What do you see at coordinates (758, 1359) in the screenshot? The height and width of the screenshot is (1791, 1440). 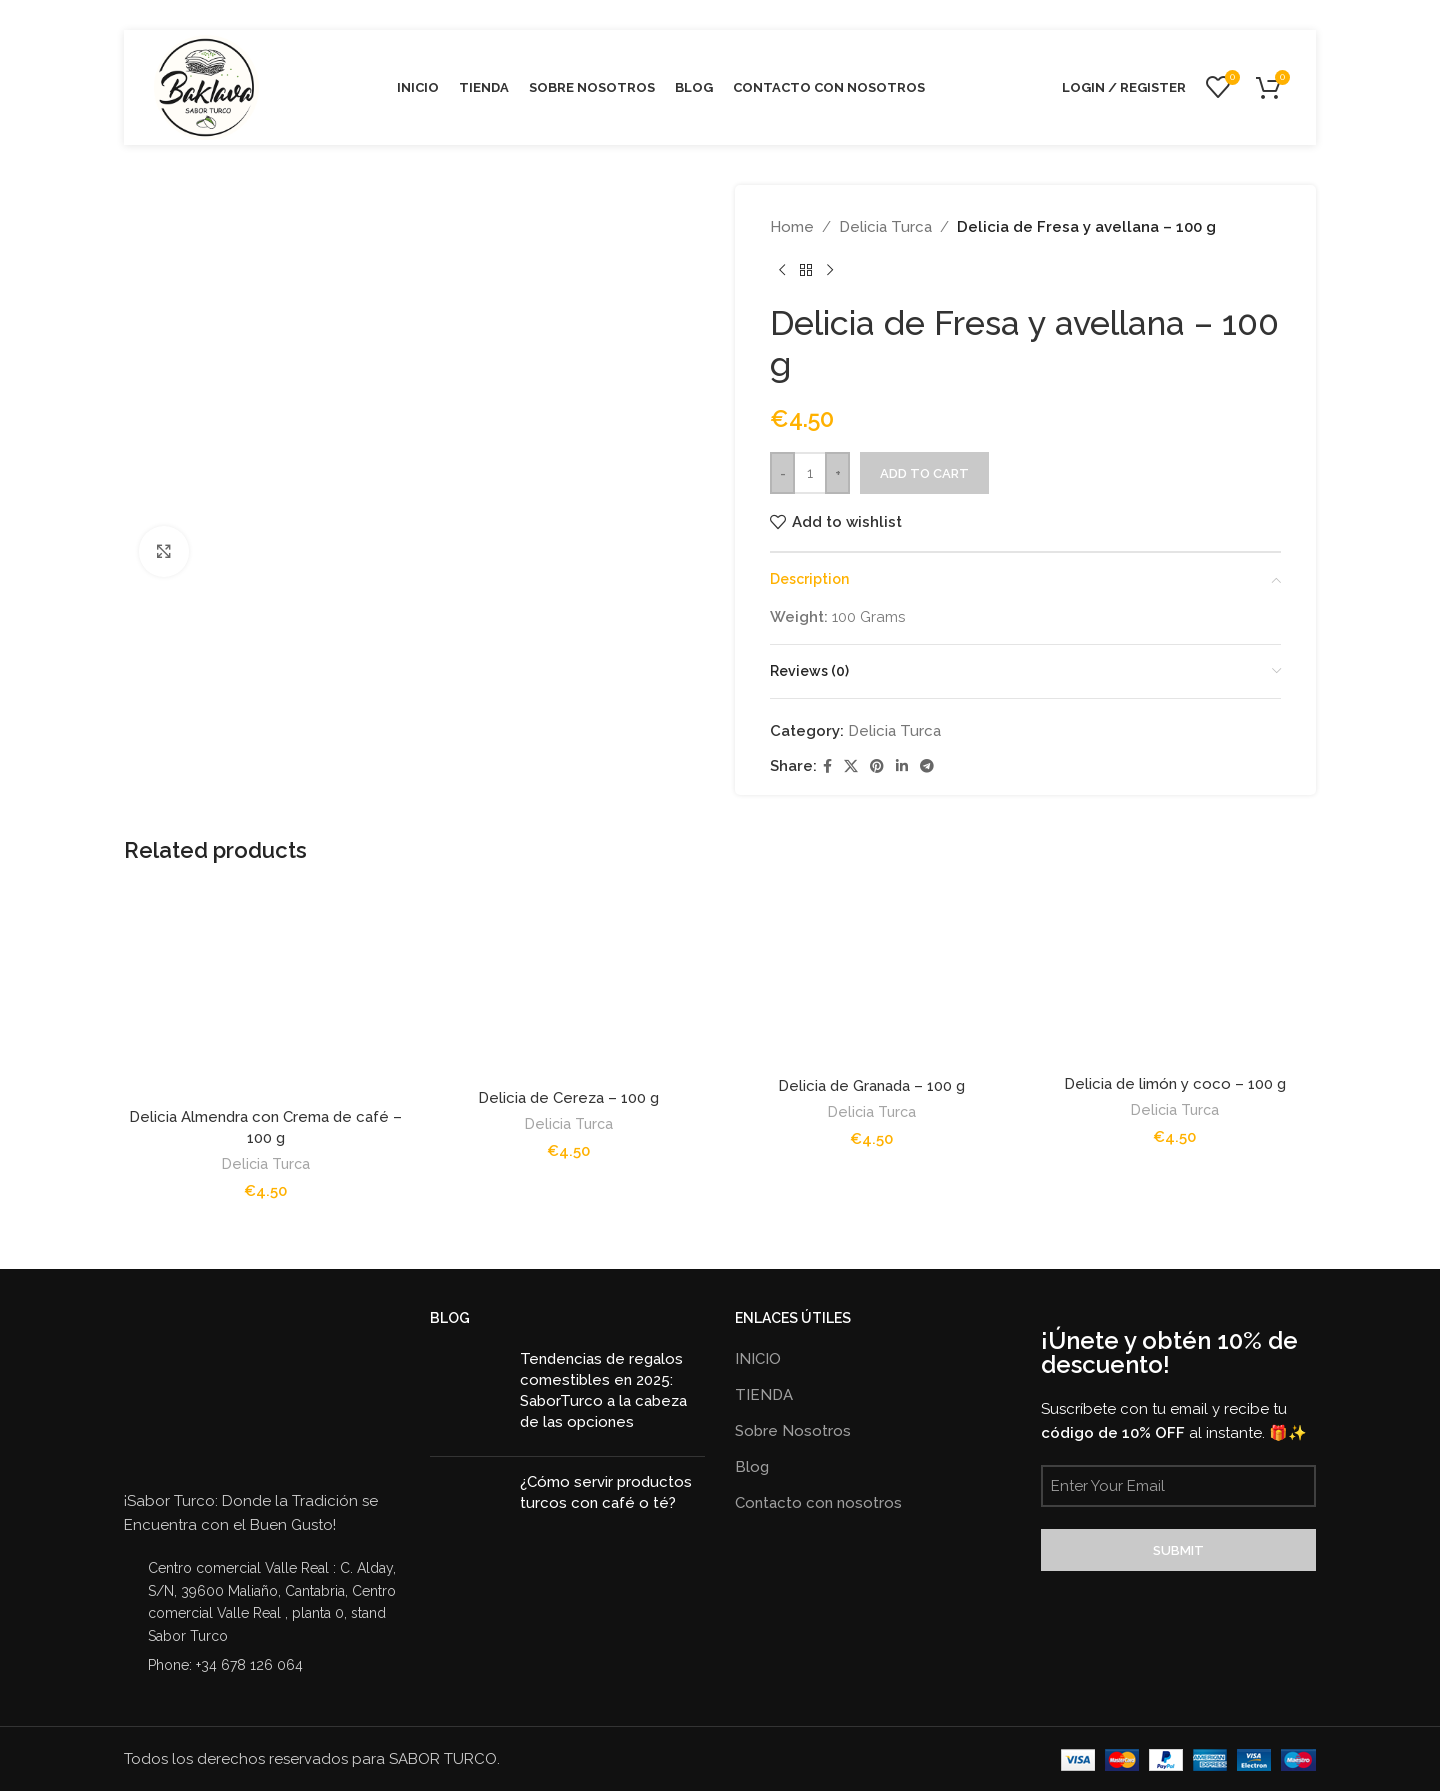 I see `INICIO` at bounding box center [758, 1359].